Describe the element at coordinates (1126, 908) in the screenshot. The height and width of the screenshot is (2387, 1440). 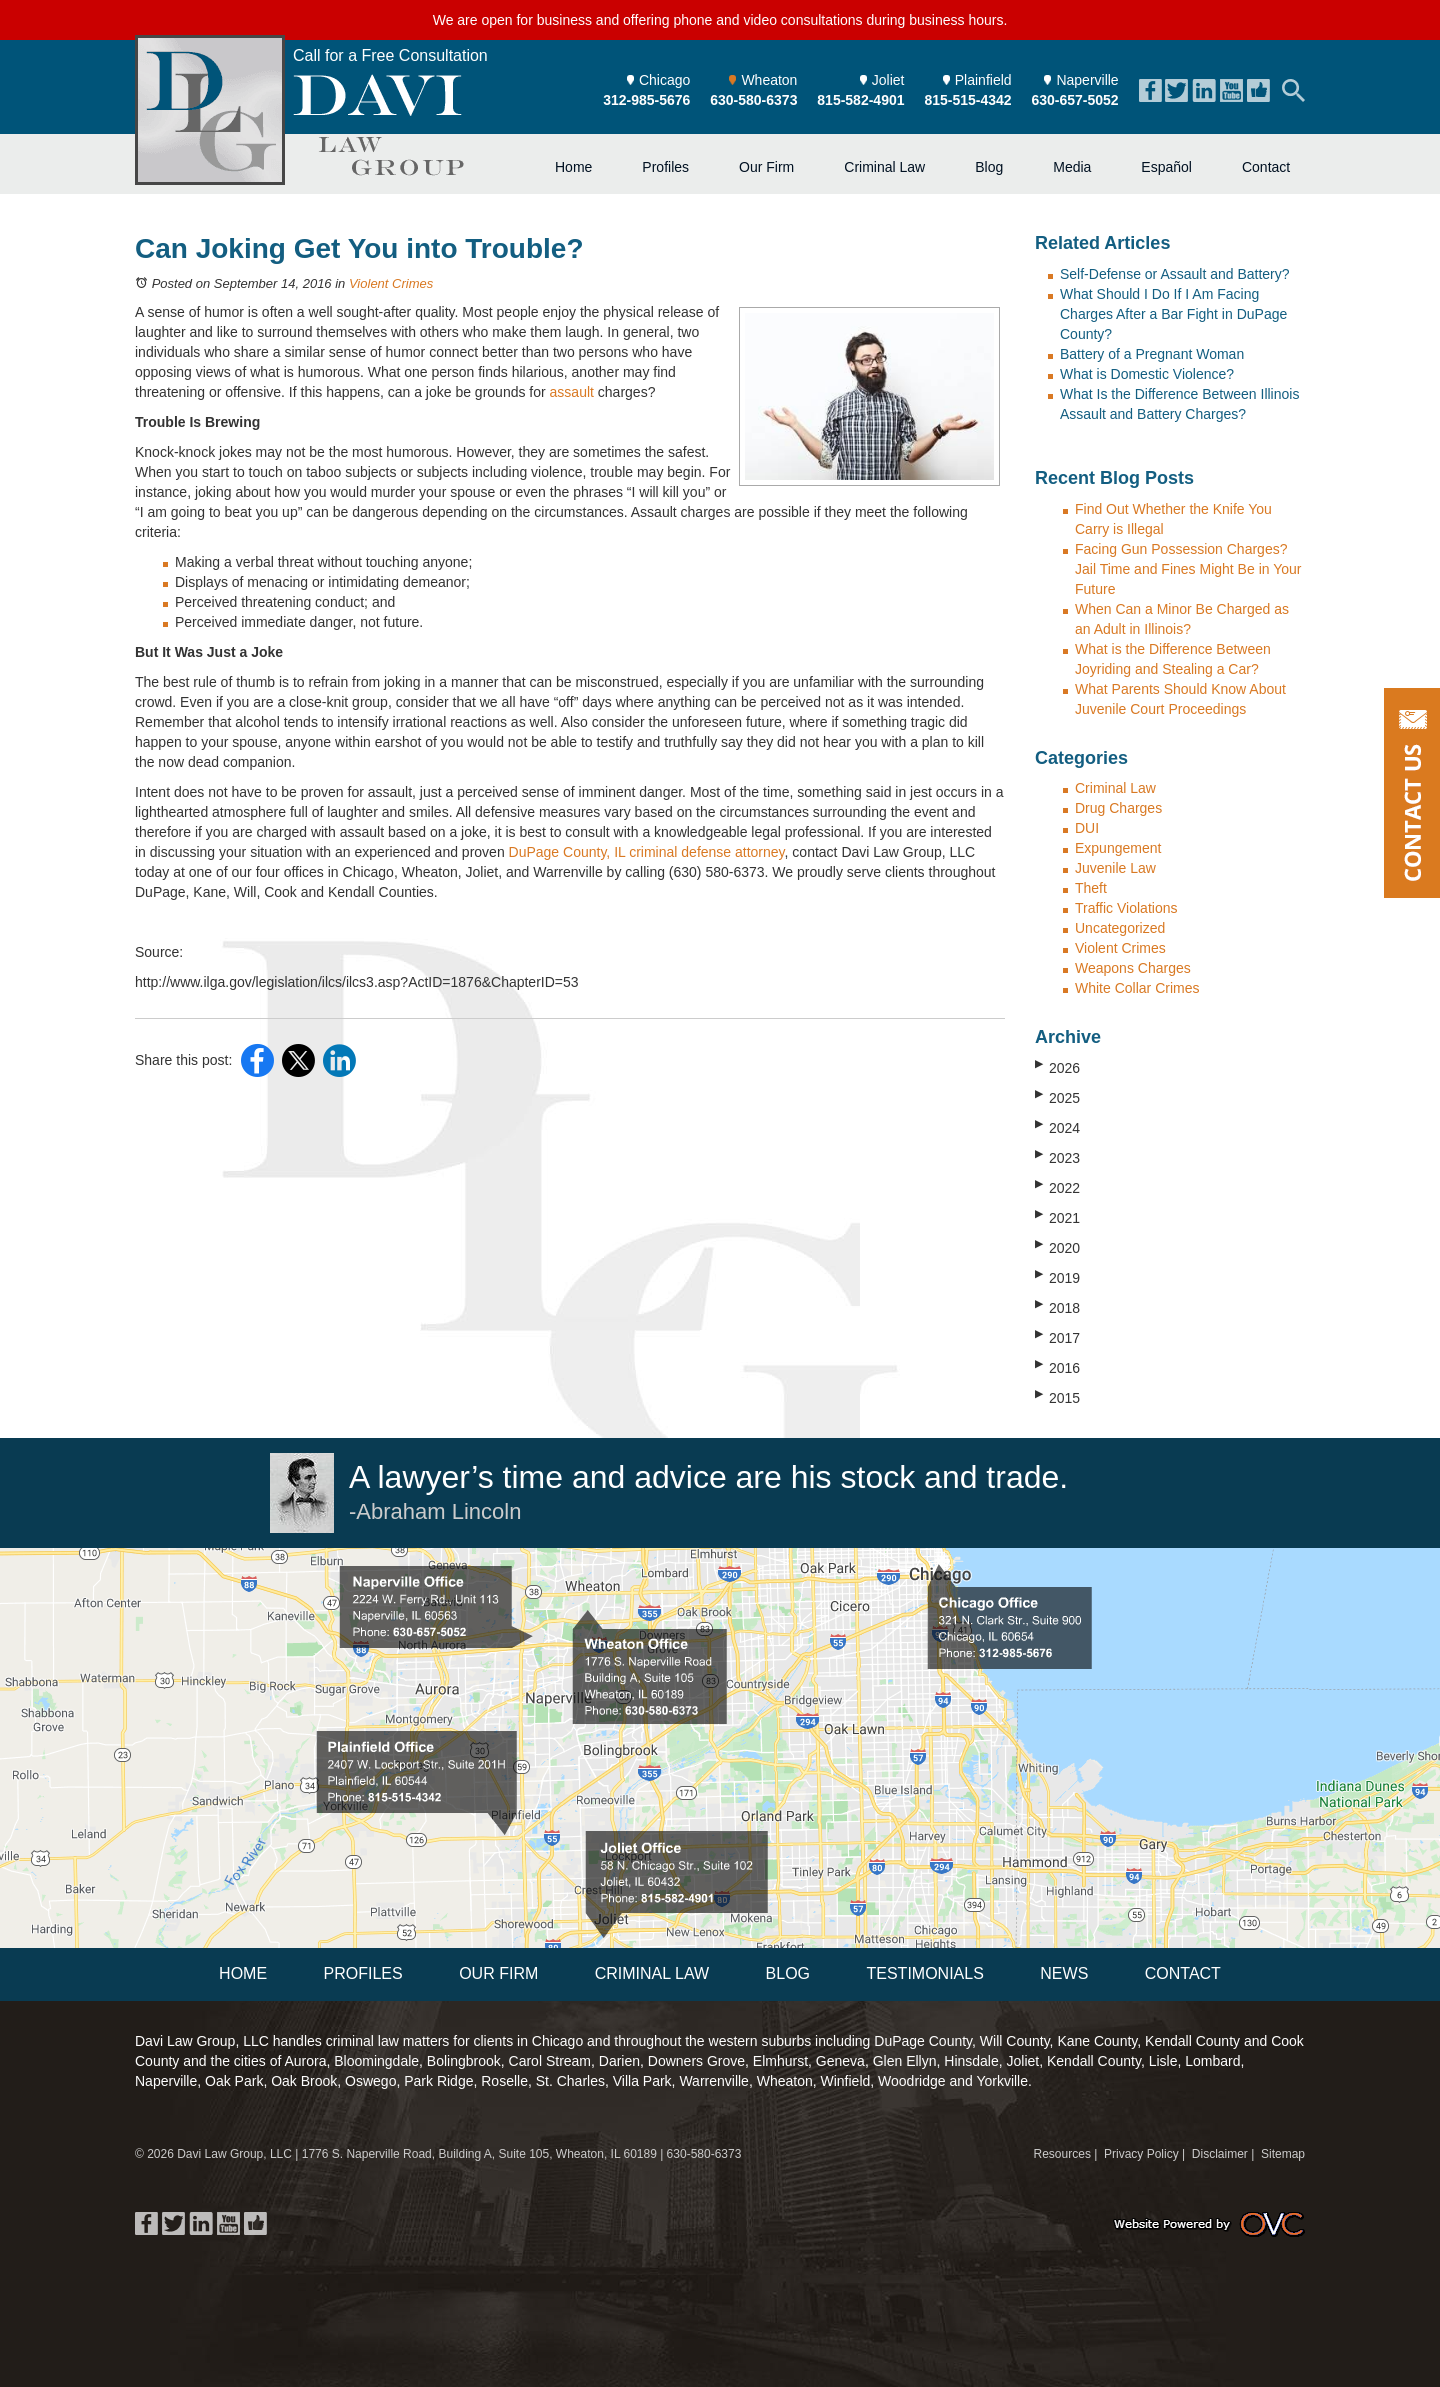
I see `Traffic Violations` at that location.